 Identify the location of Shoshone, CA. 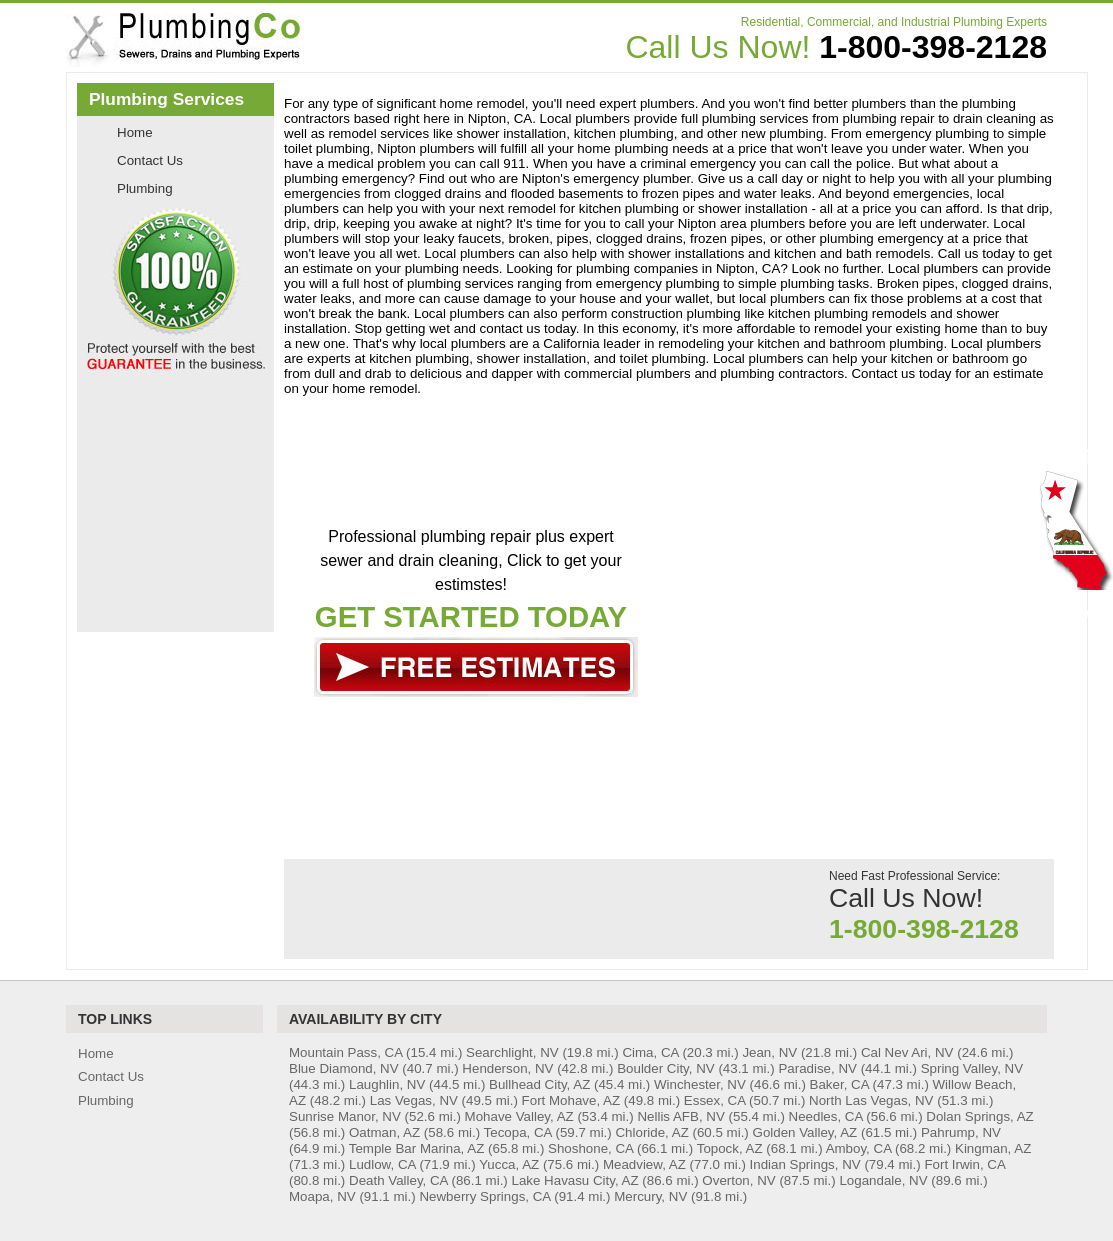
(590, 1148).